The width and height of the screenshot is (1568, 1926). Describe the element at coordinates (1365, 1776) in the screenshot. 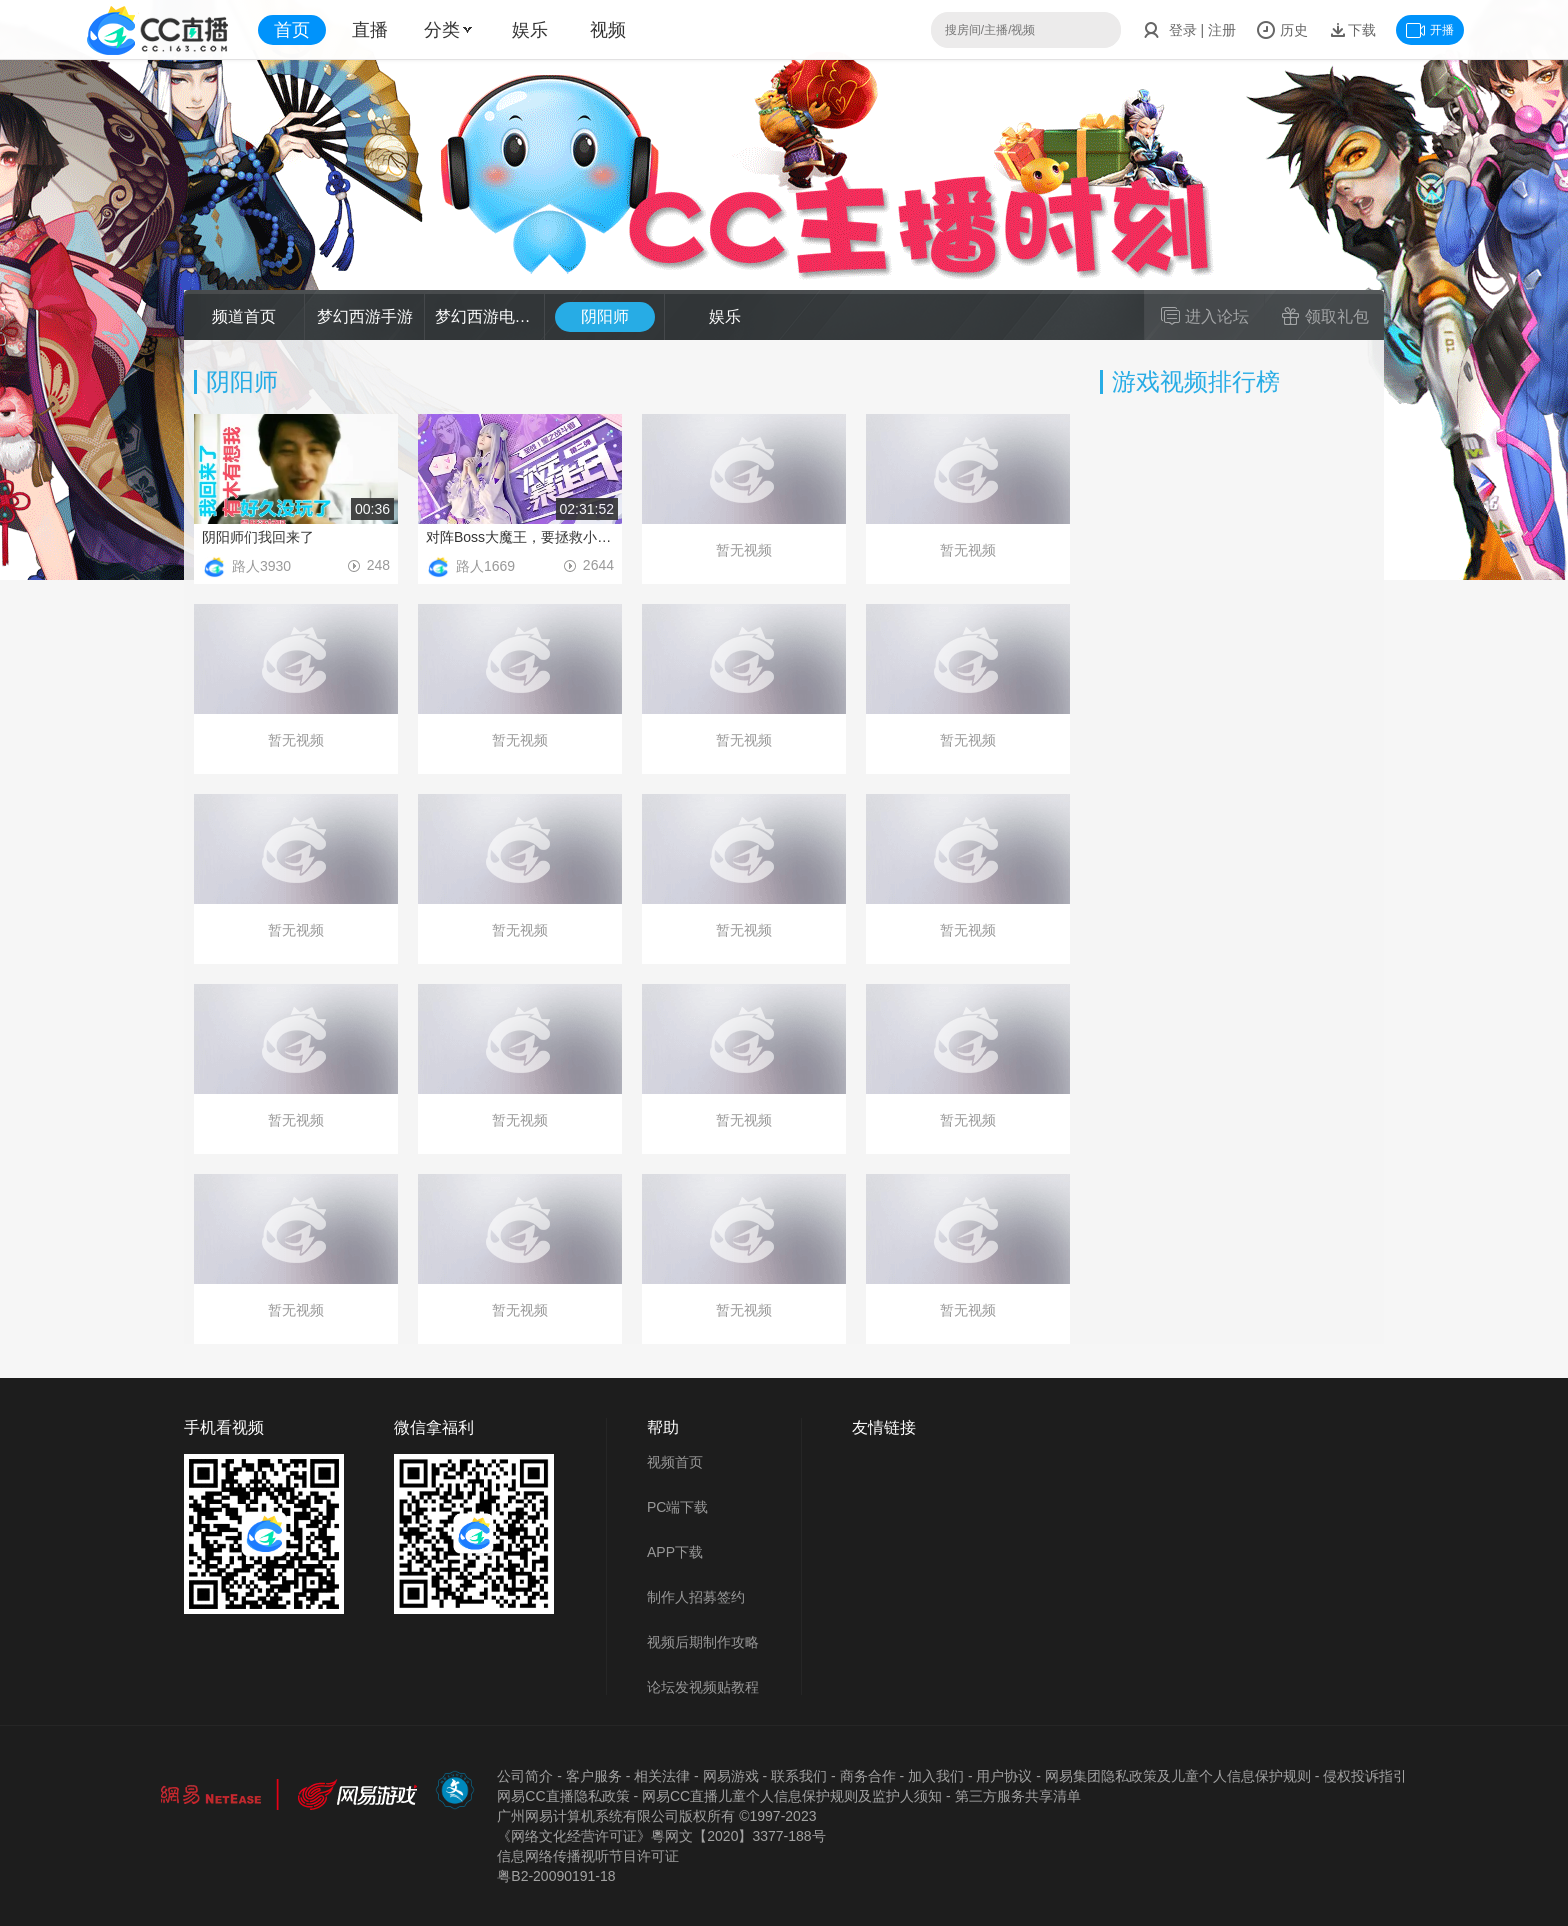

I see `侵权投诉指引` at that location.